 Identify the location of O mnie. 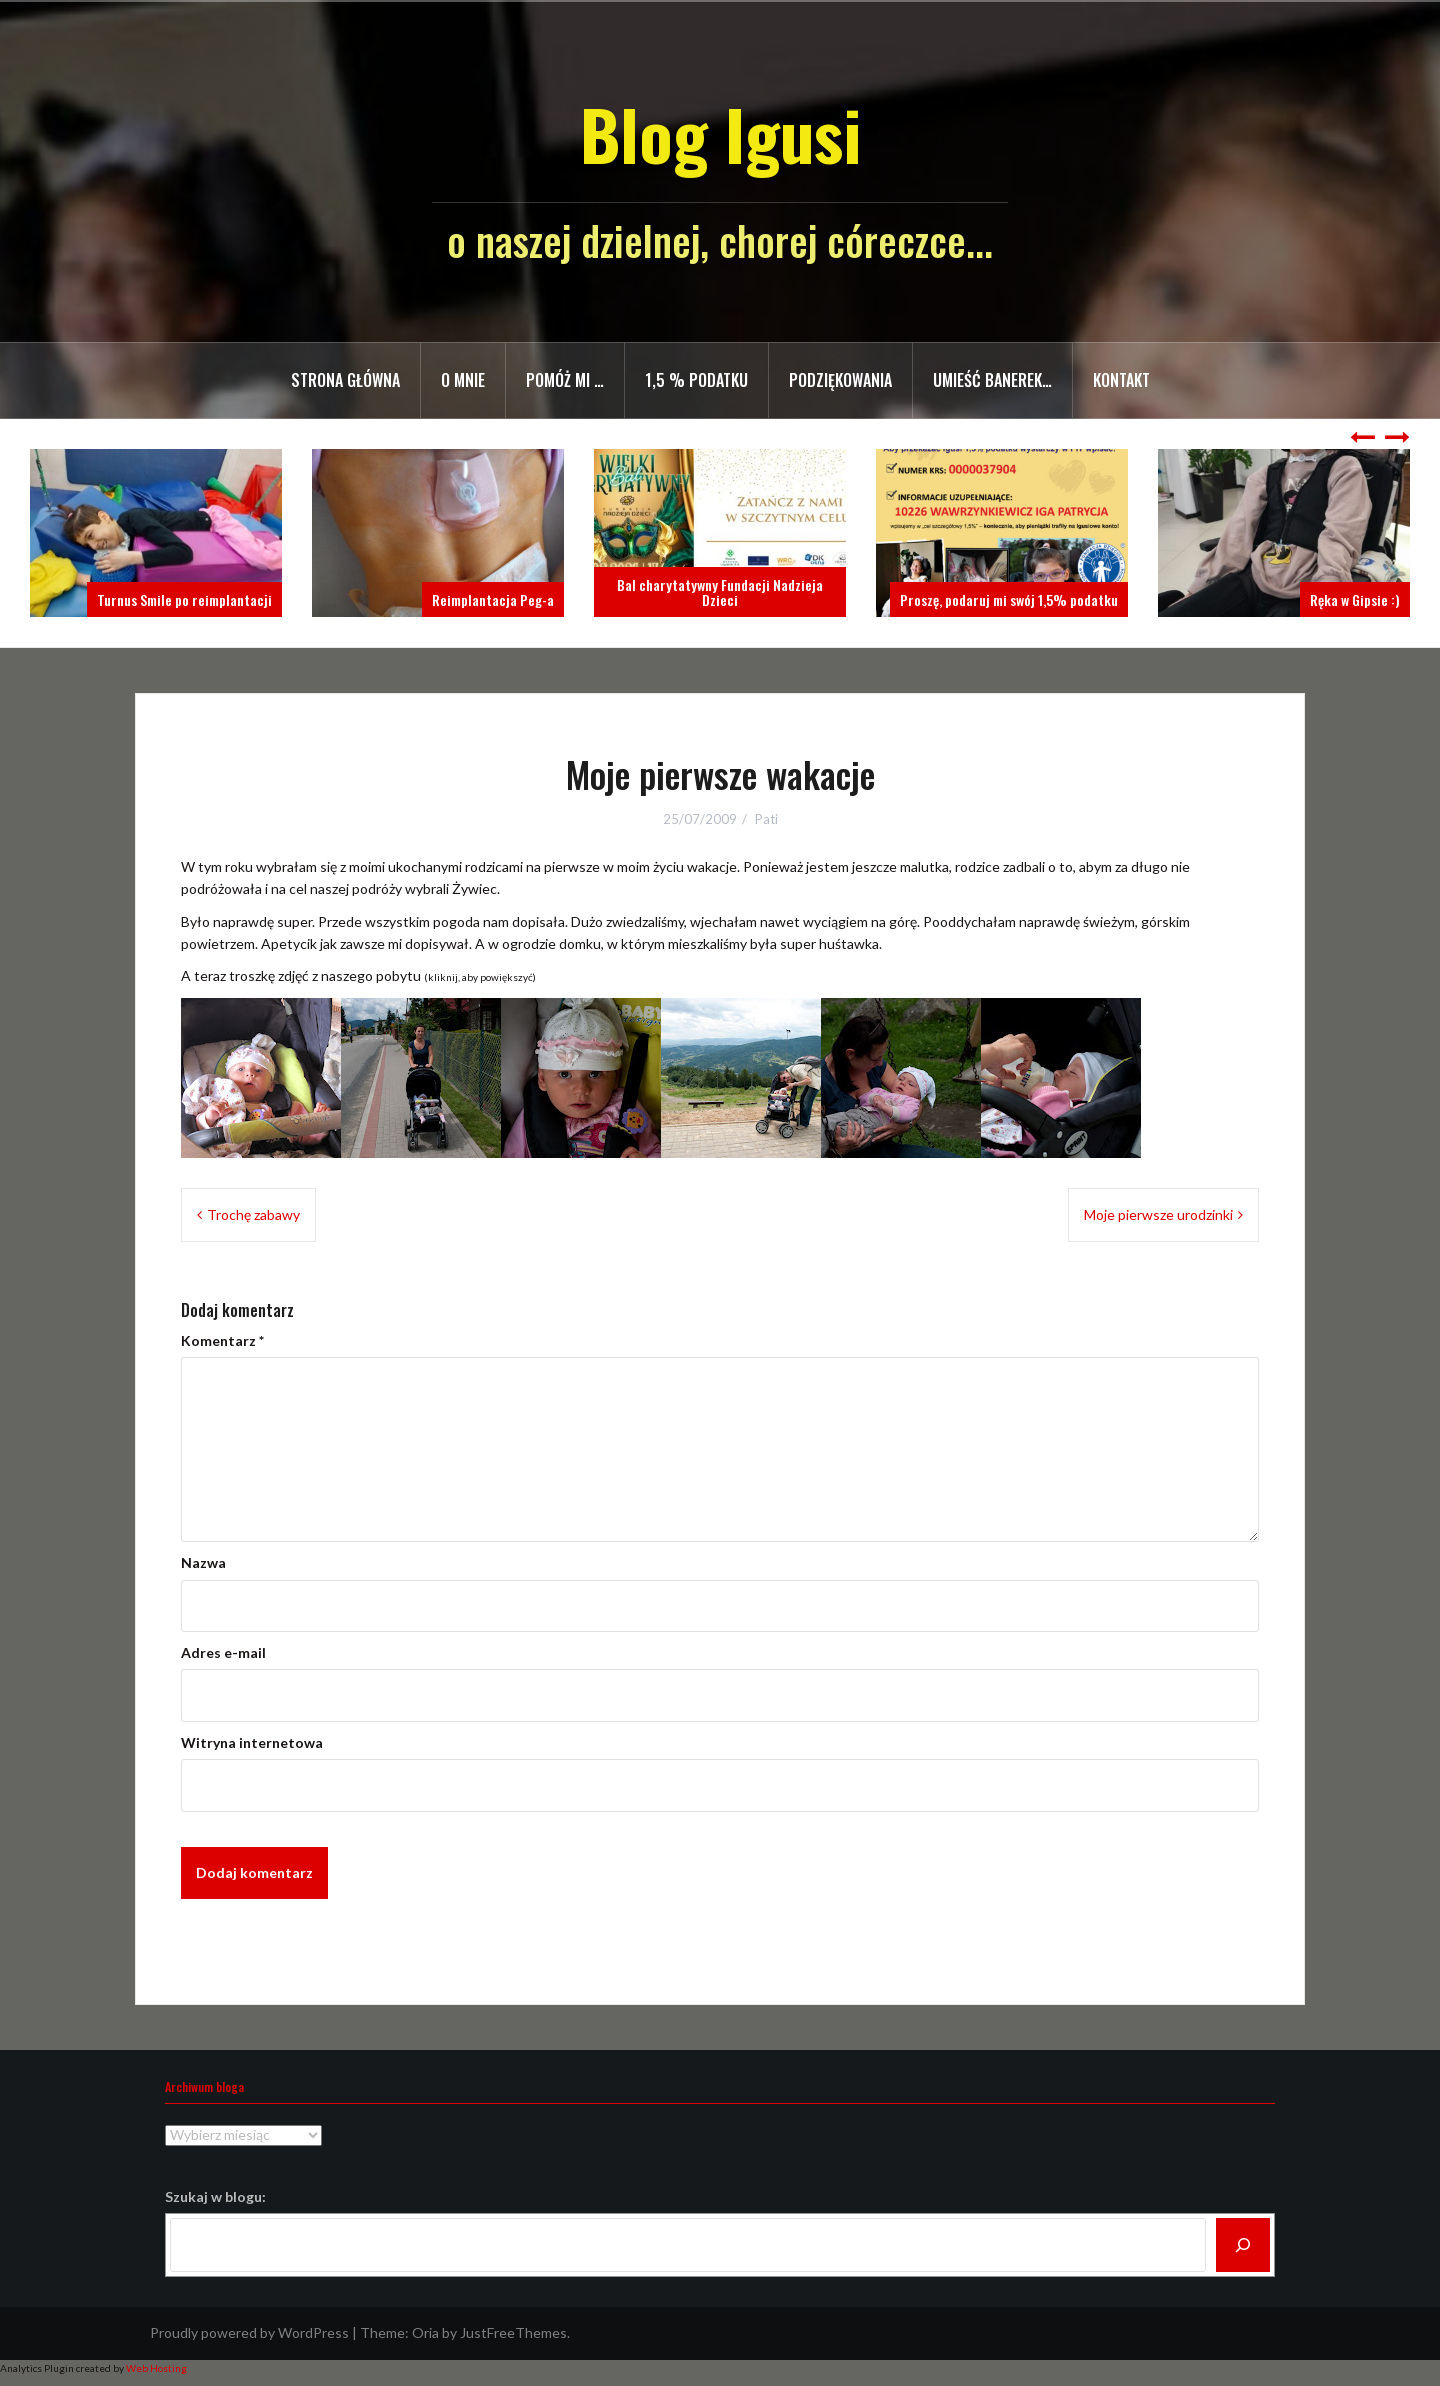
(463, 380).